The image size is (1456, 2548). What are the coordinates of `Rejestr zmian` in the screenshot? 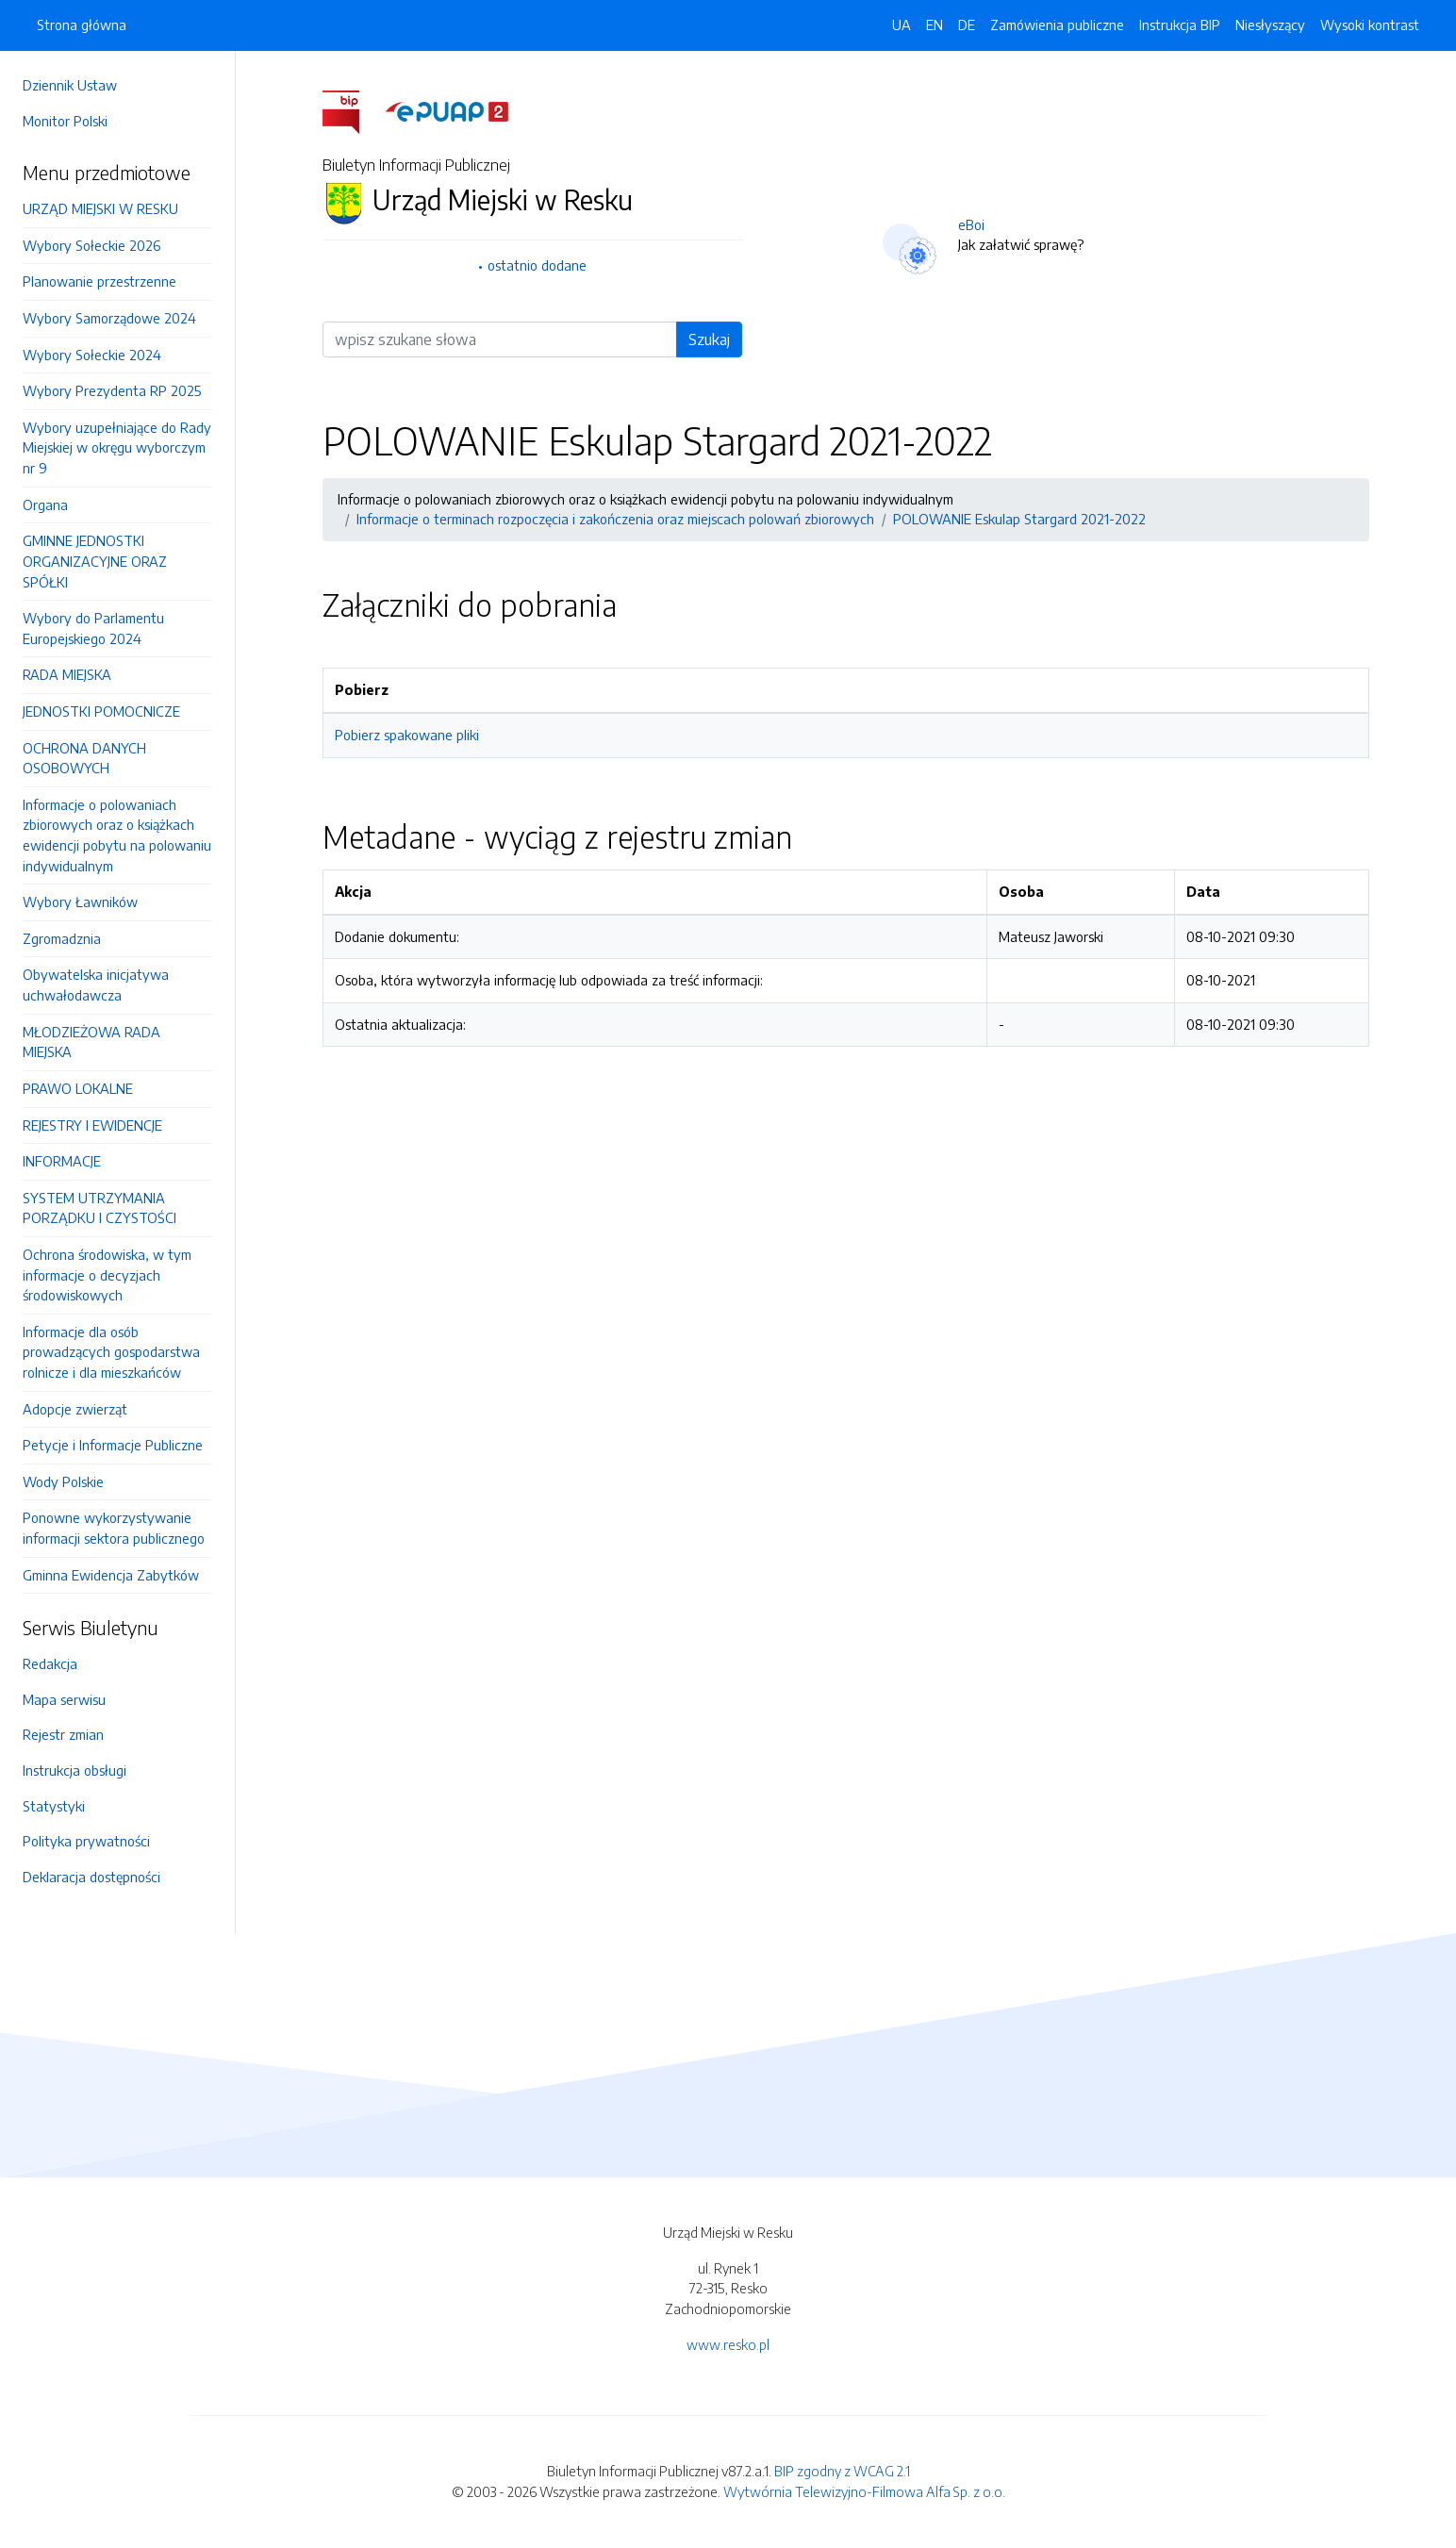 It's located at (63, 1734).